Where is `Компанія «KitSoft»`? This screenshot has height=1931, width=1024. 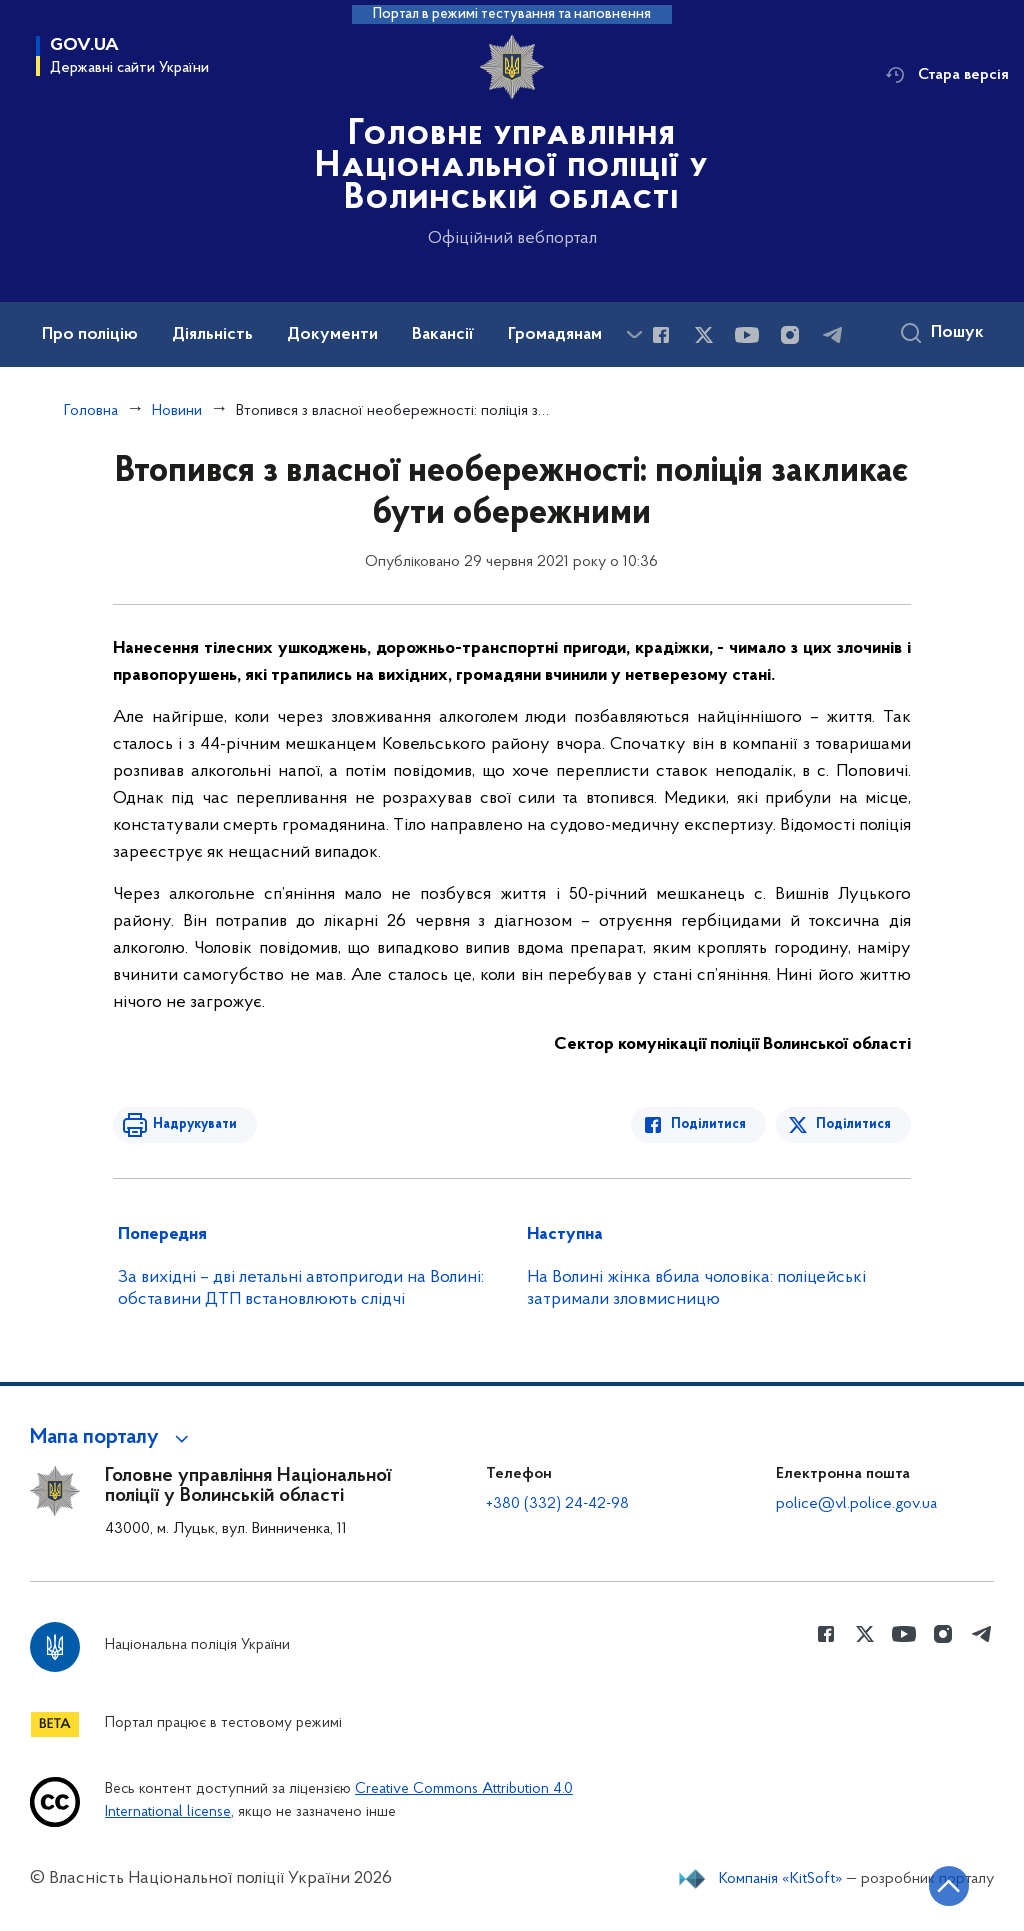
Компанія «KitSoft» is located at coordinates (781, 1879).